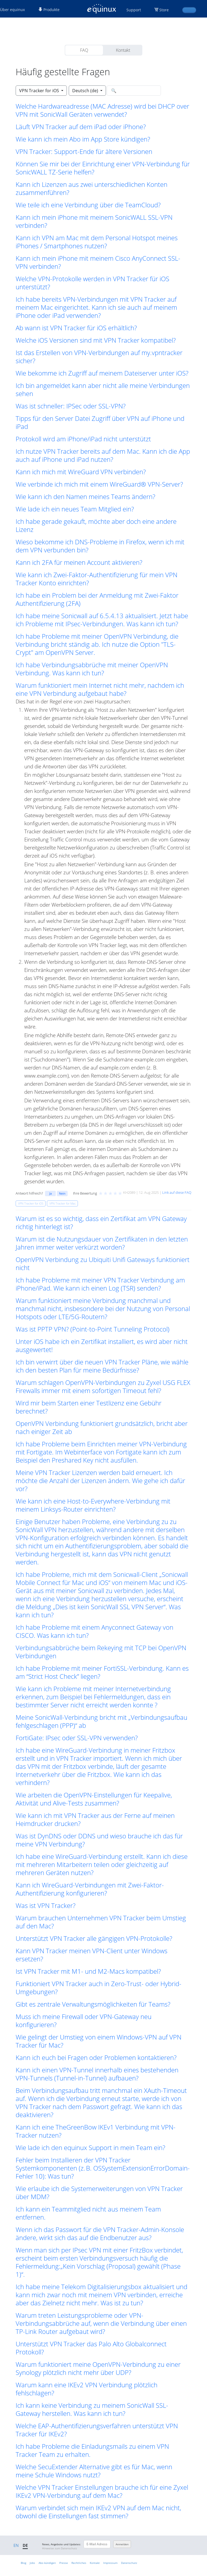 Image resolution: width=207 pixels, height=2576 pixels. I want to click on Was ist PPTP VPN? (Point-to-Point Tunneling Protocol) [button], so click(93, 1329).